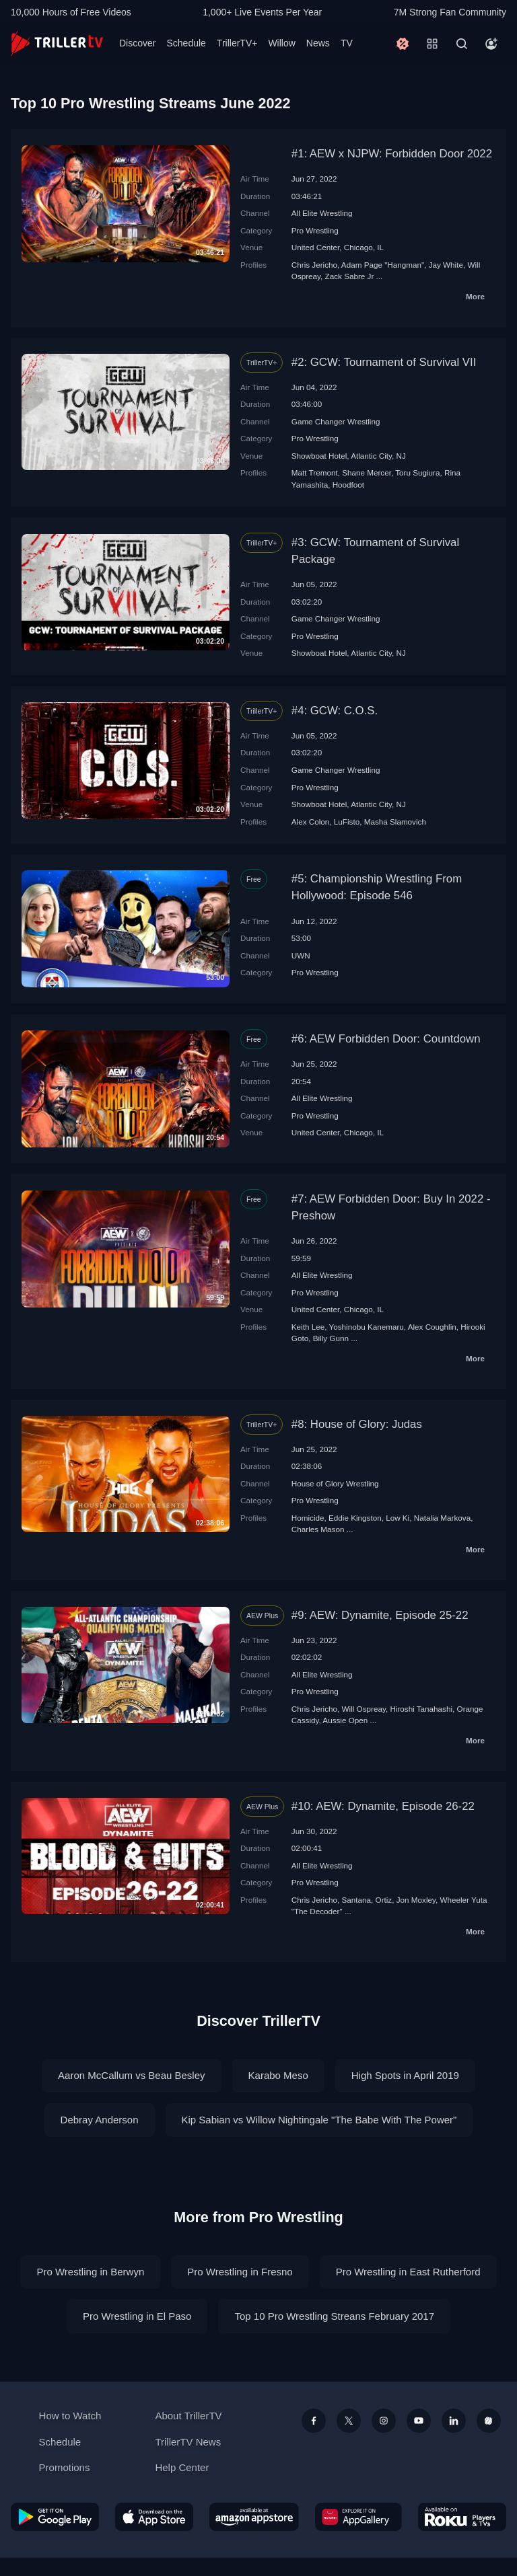  What do you see at coordinates (100, 2119) in the screenshot?
I see `Debray Anderson` at bounding box center [100, 2119].